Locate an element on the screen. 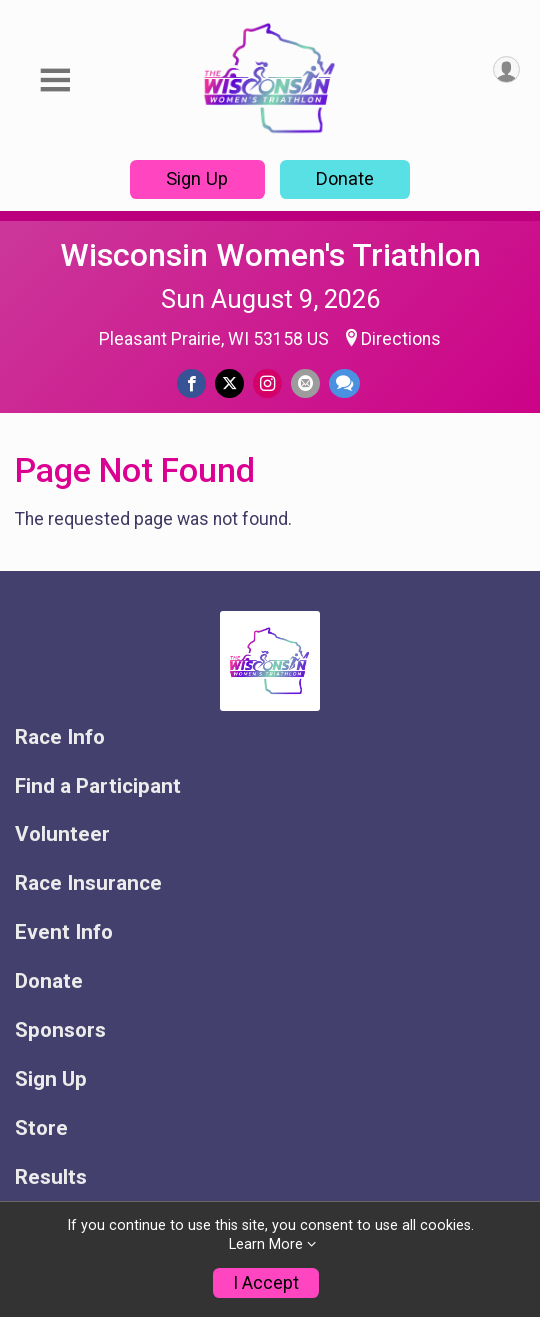 The height and width of the screenshot is (1317, 540). Donate is located at coordinates (345, 178).